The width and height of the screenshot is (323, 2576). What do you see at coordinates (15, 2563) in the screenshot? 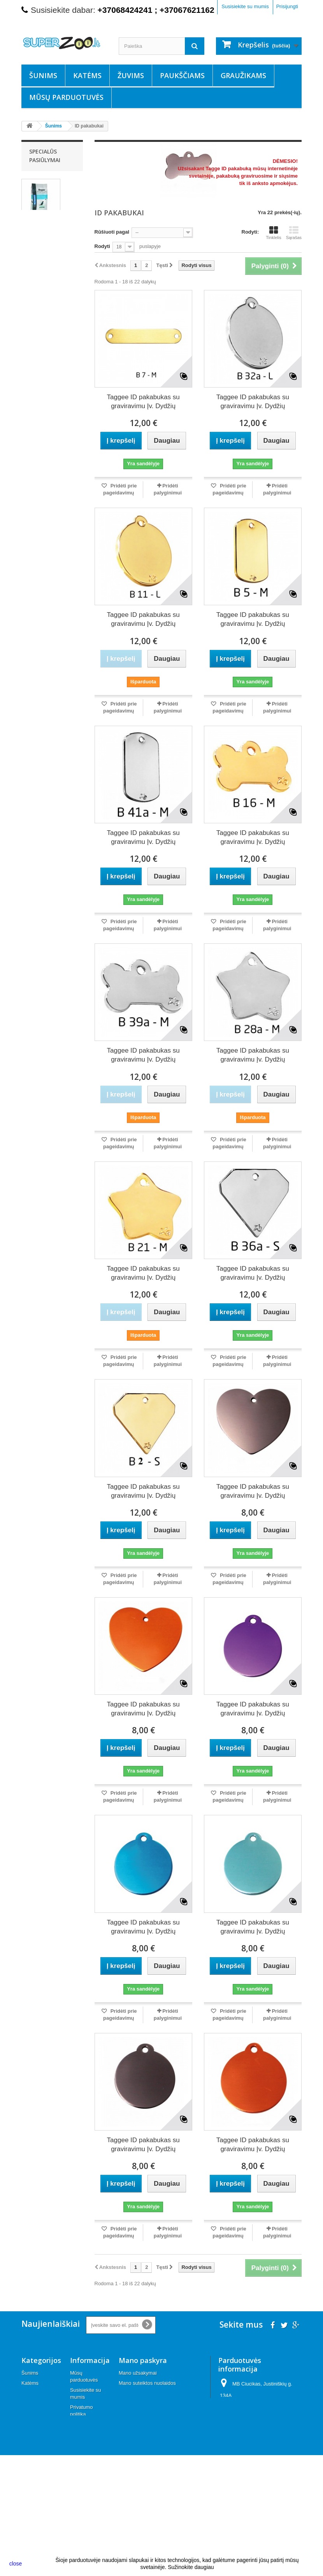
I see `close` at bounding box center [15, 2563].